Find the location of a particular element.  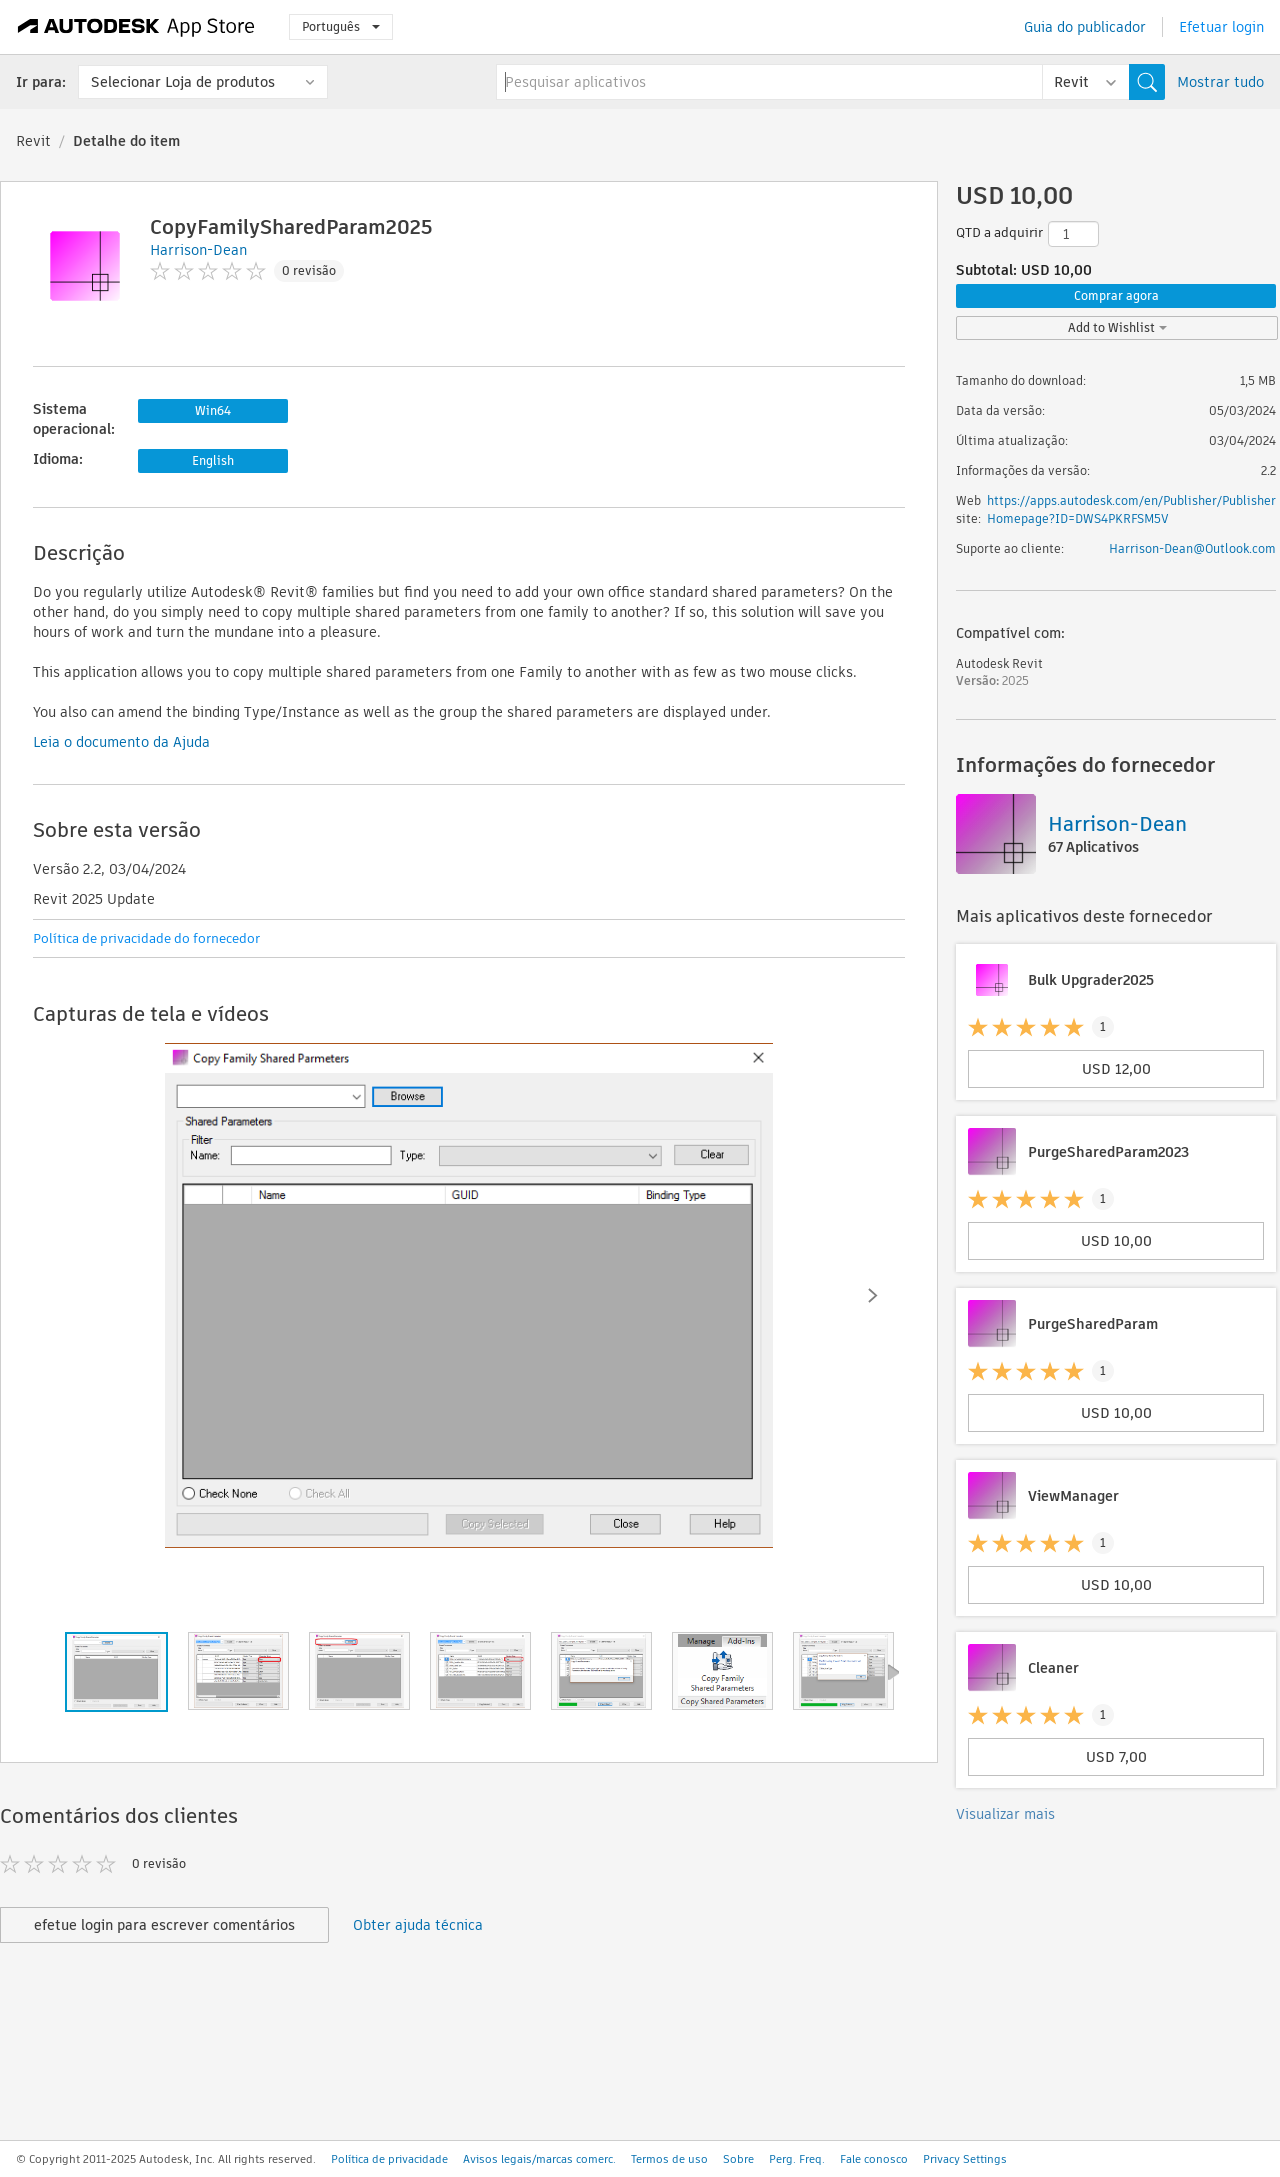

Política de privacidade is located at coordinates (389, 2159).